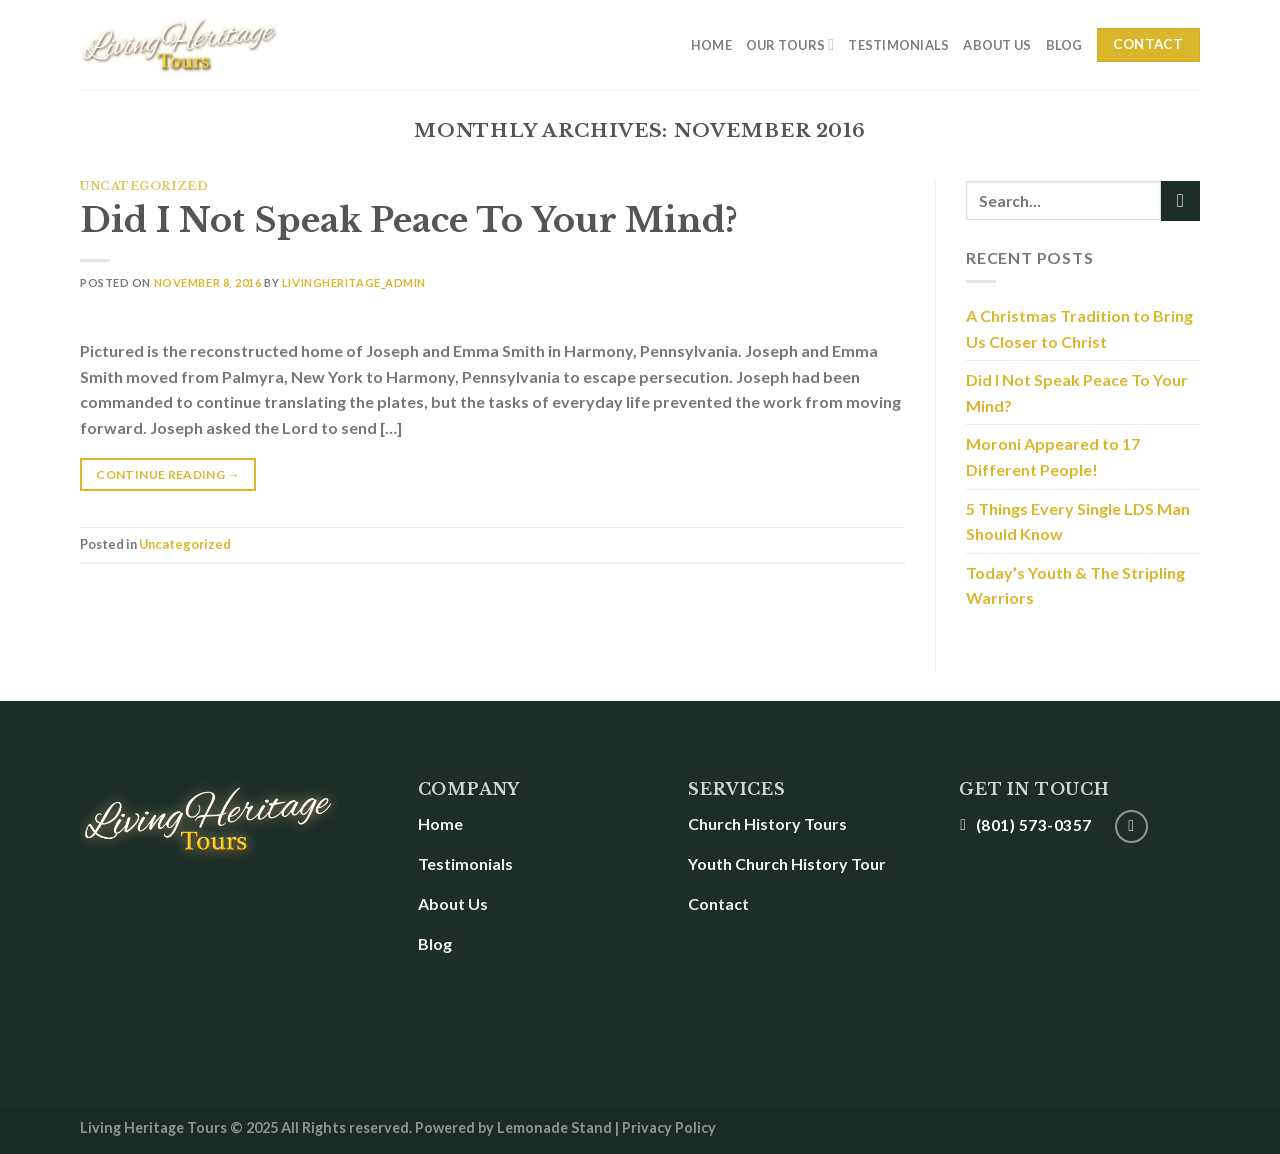 This screenshot has width=1280, height=1154. What do you see at coordinates (1064, 45) in the screenshot?
I see `Blog` at bounding box center [1064, 45].